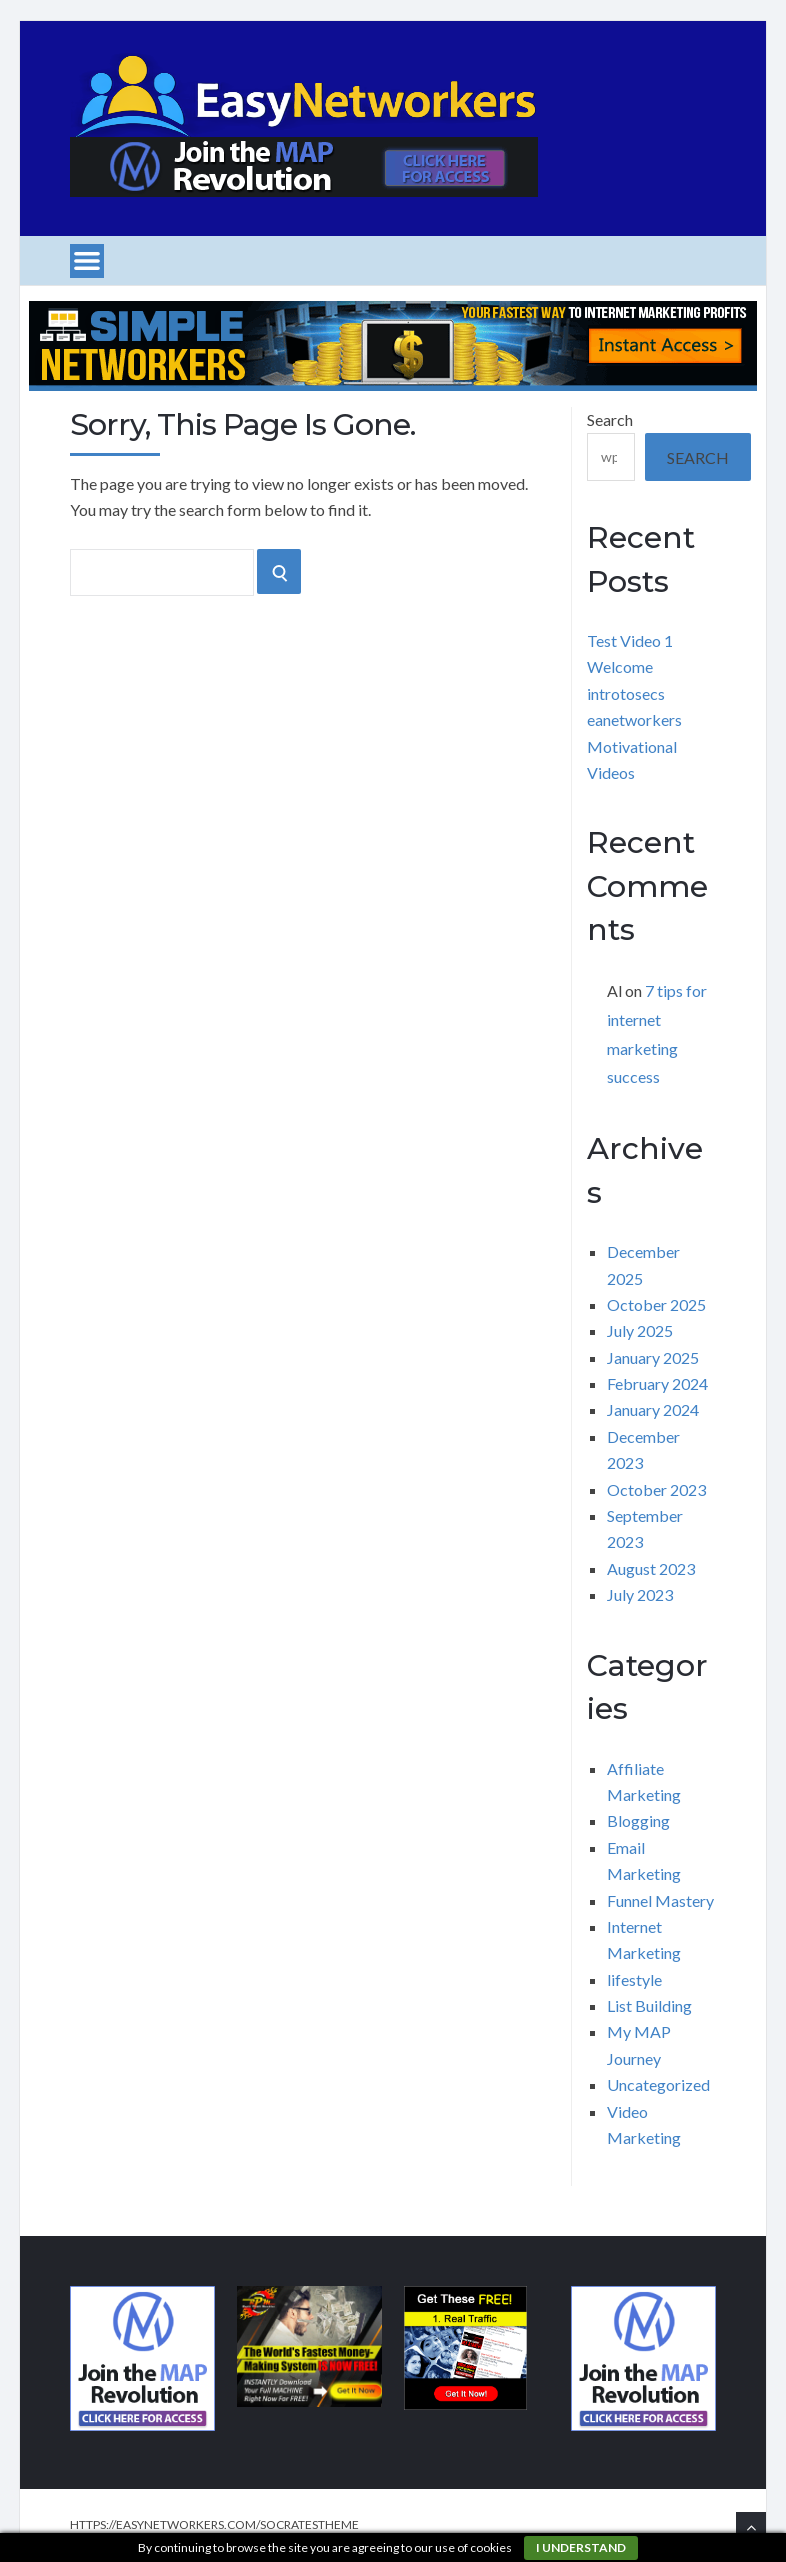 The image size is (786, 2562). Describe the element at coordinates (657, 1383) in the screenshot. I see `February 2024` at that location.